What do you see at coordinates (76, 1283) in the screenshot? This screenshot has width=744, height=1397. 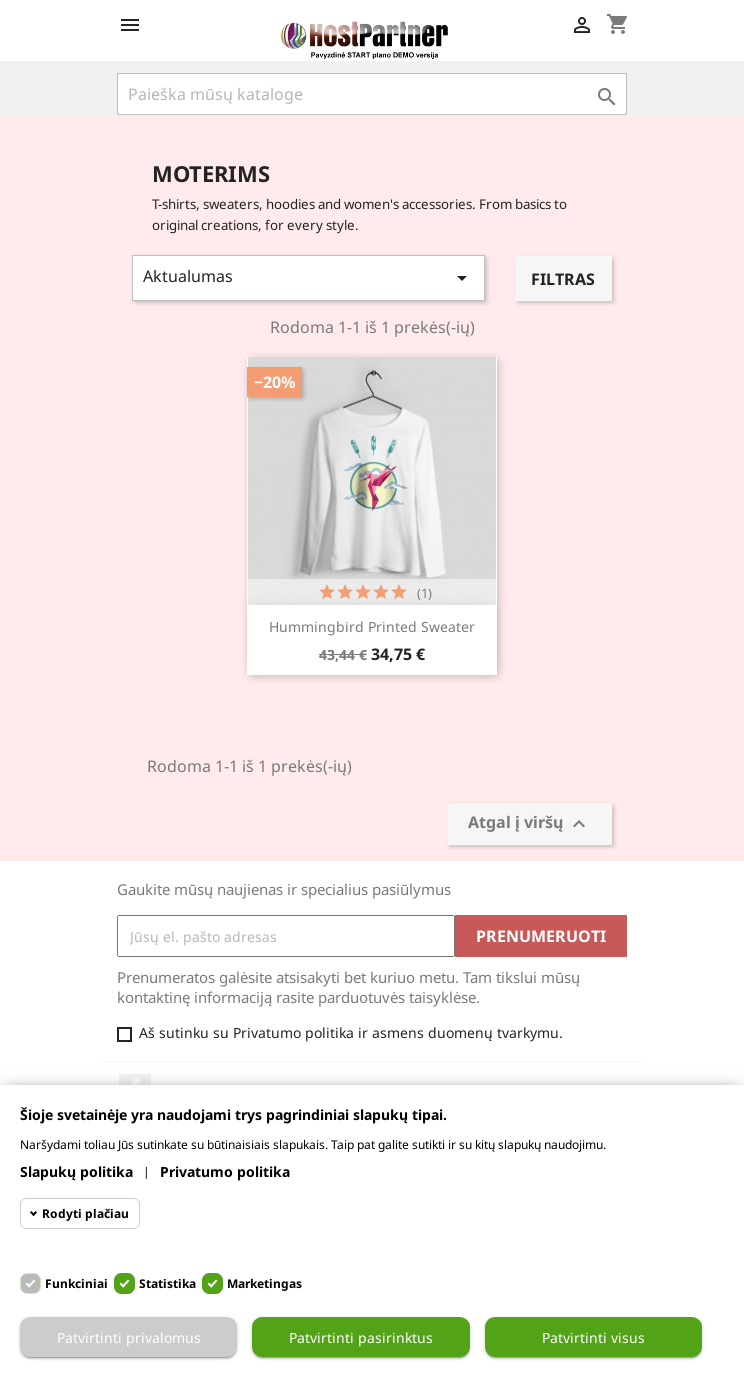 I see `Funkciniai` at bounding box center [76, 1283].